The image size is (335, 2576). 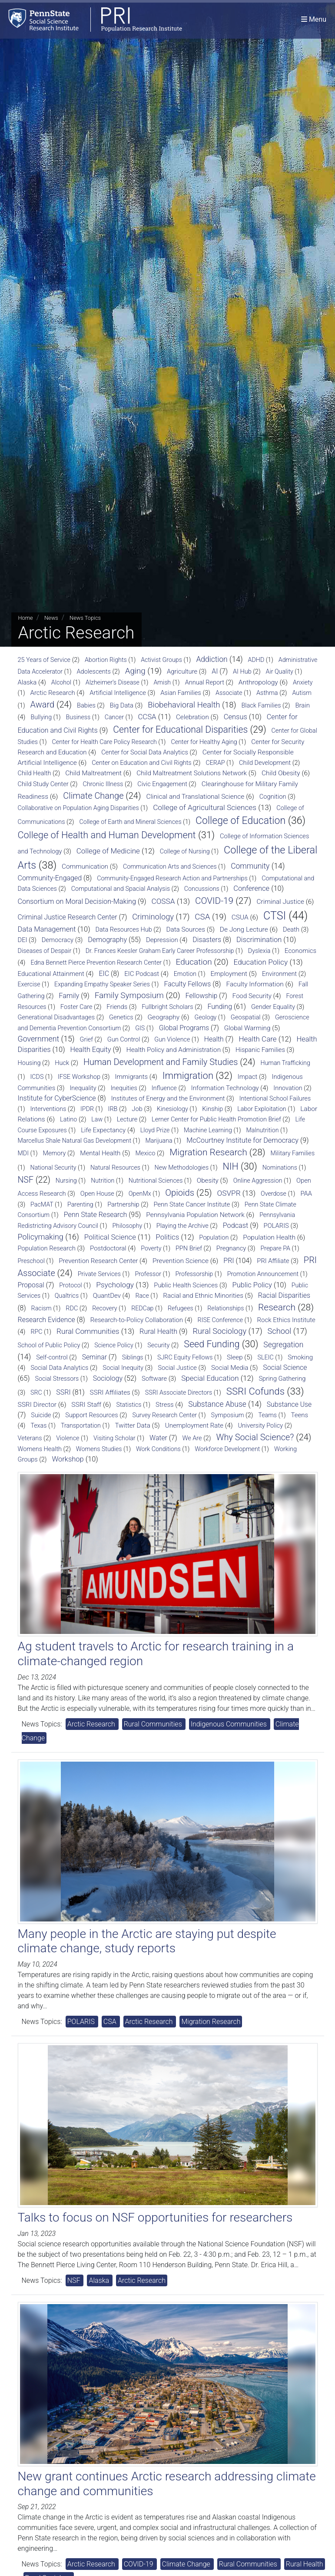 I want to click on Community, so click(x=250, y=866).